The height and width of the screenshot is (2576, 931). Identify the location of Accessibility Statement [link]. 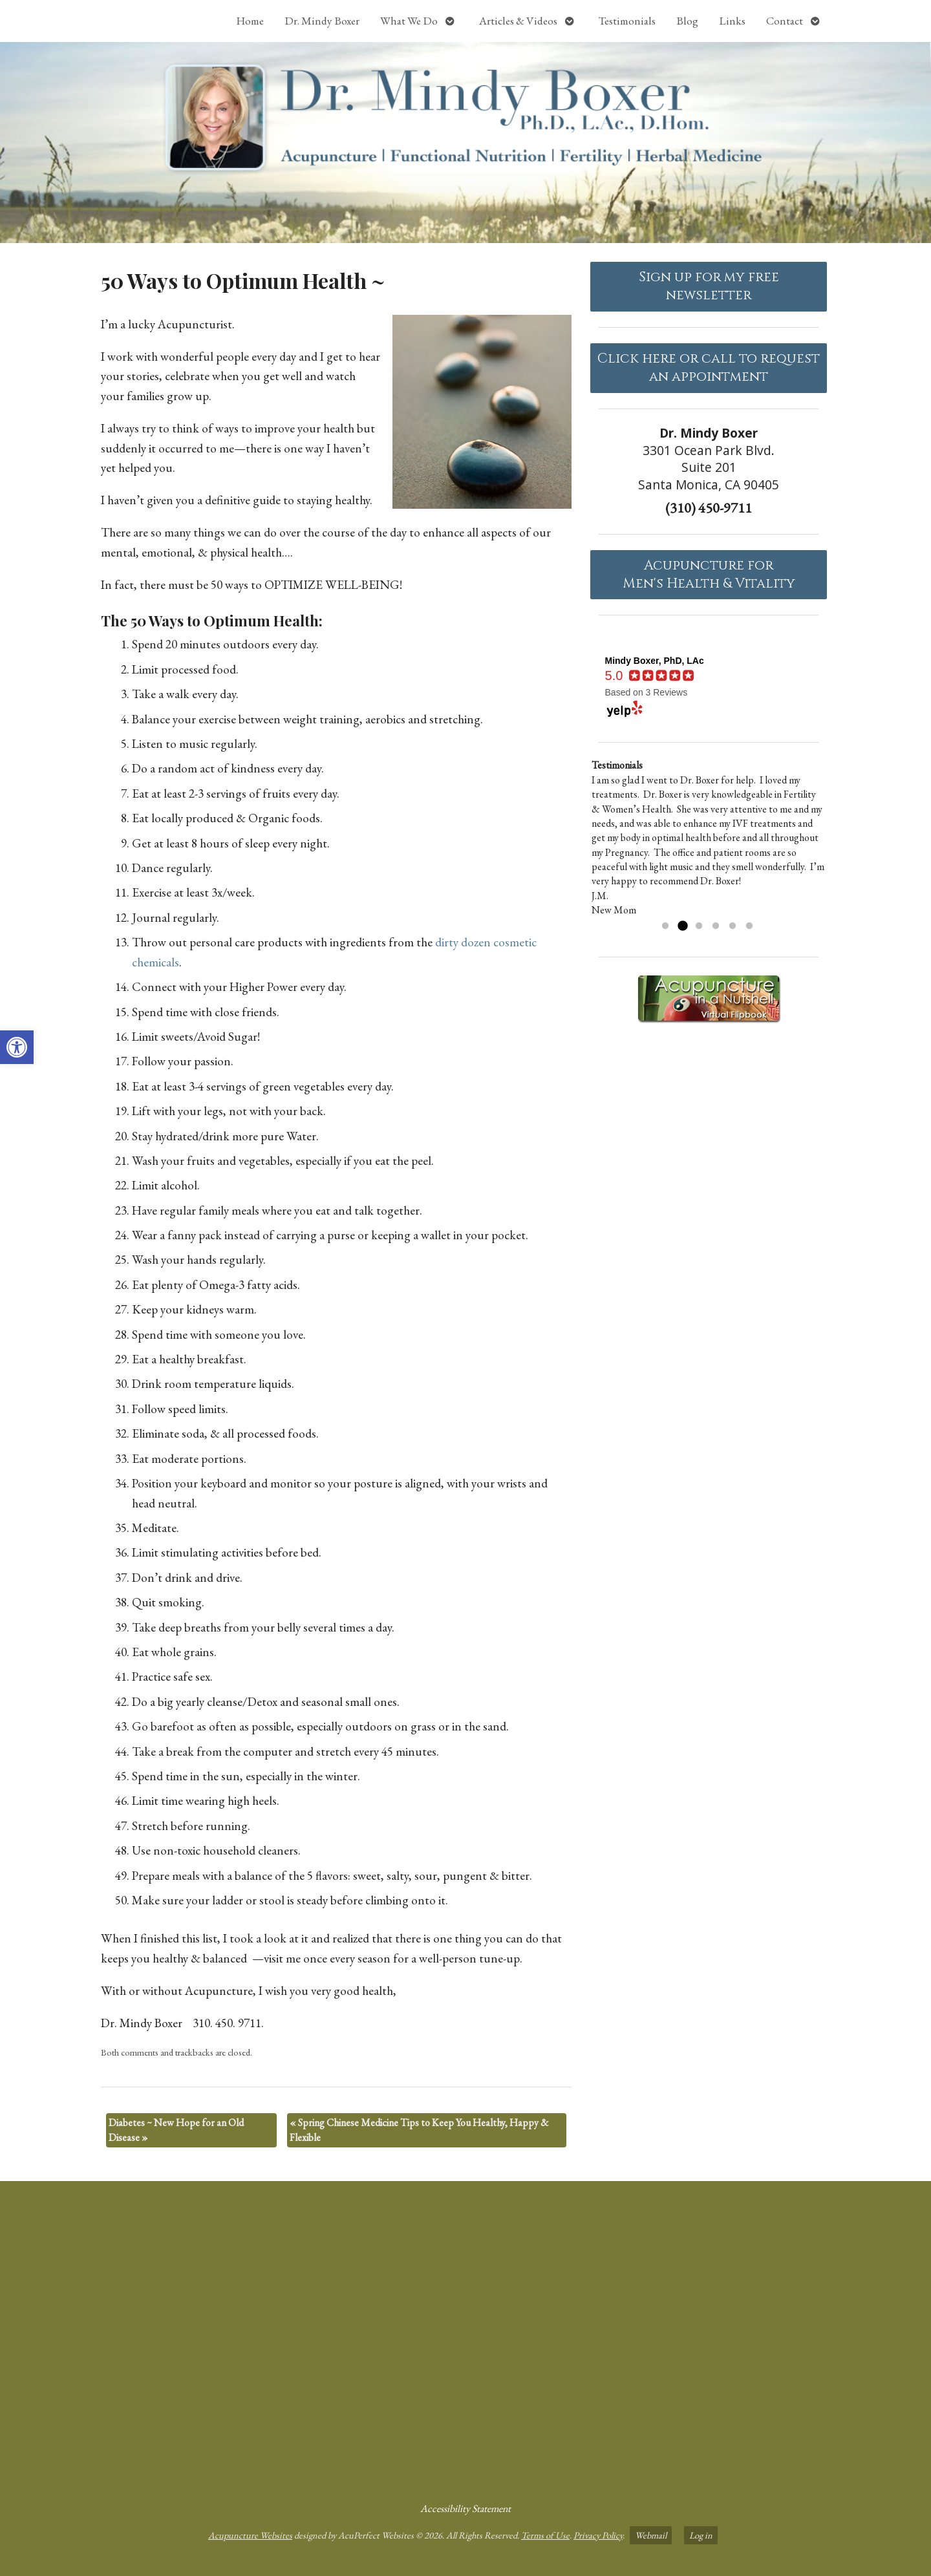
(465, 2508).